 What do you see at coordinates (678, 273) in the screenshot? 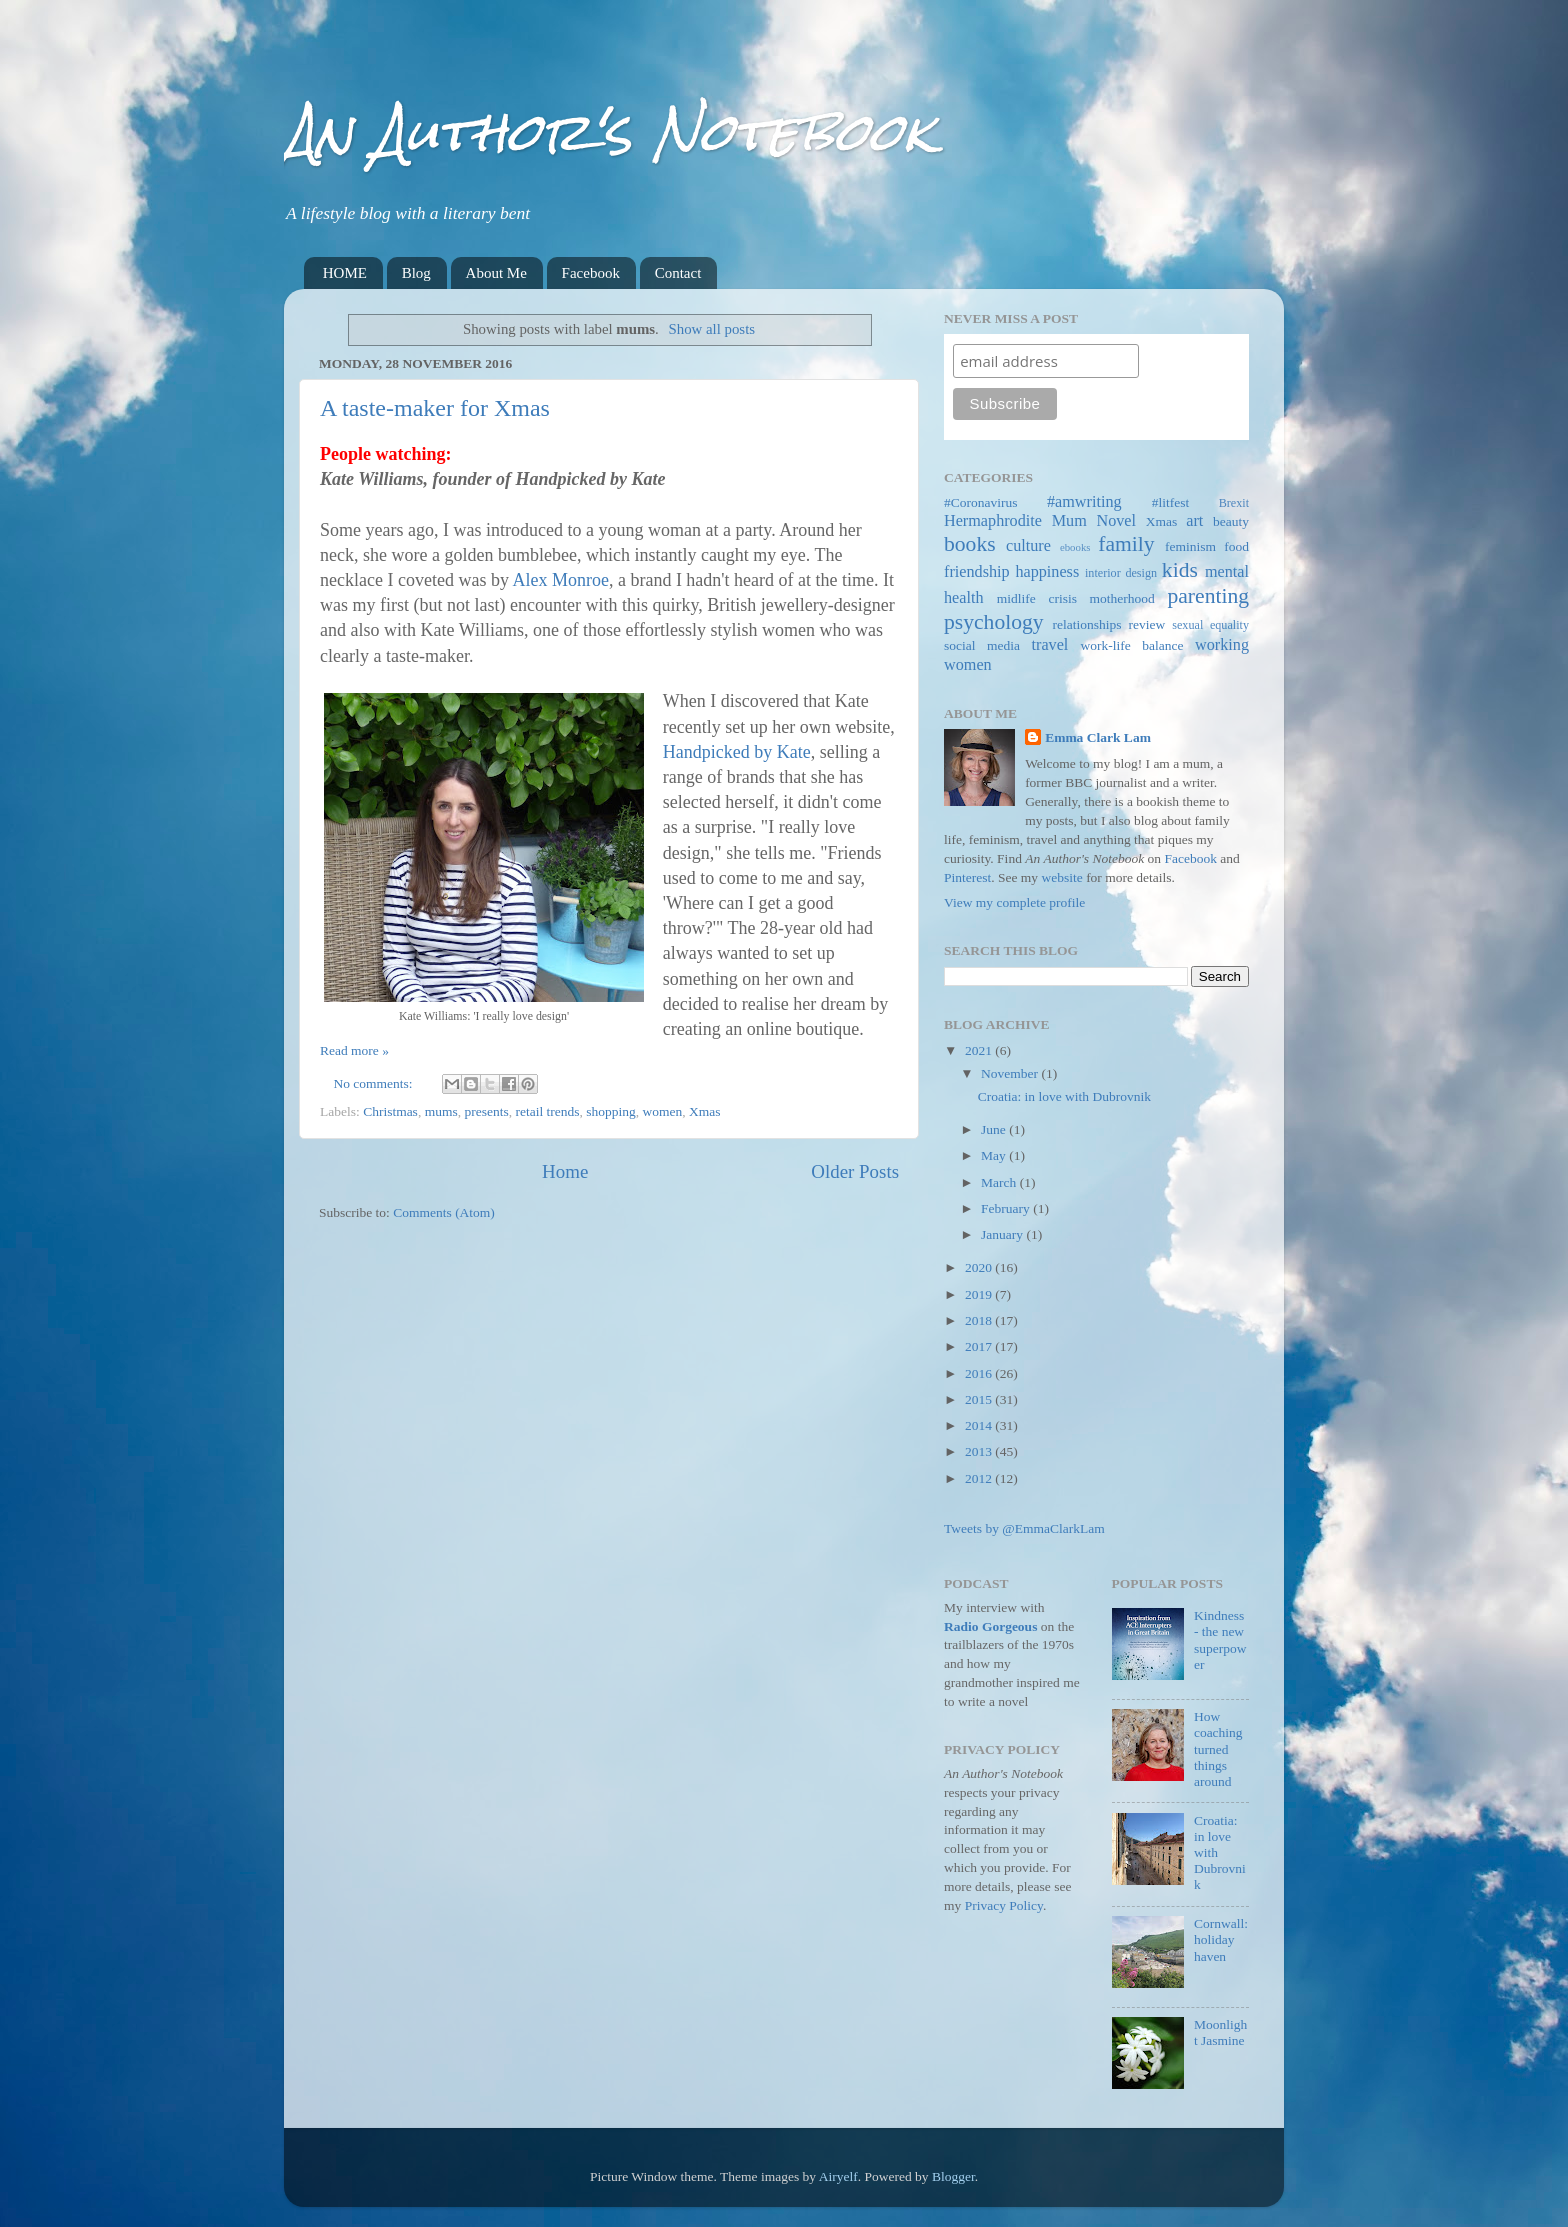
I see `Contact` at bounding box center [678, 273].